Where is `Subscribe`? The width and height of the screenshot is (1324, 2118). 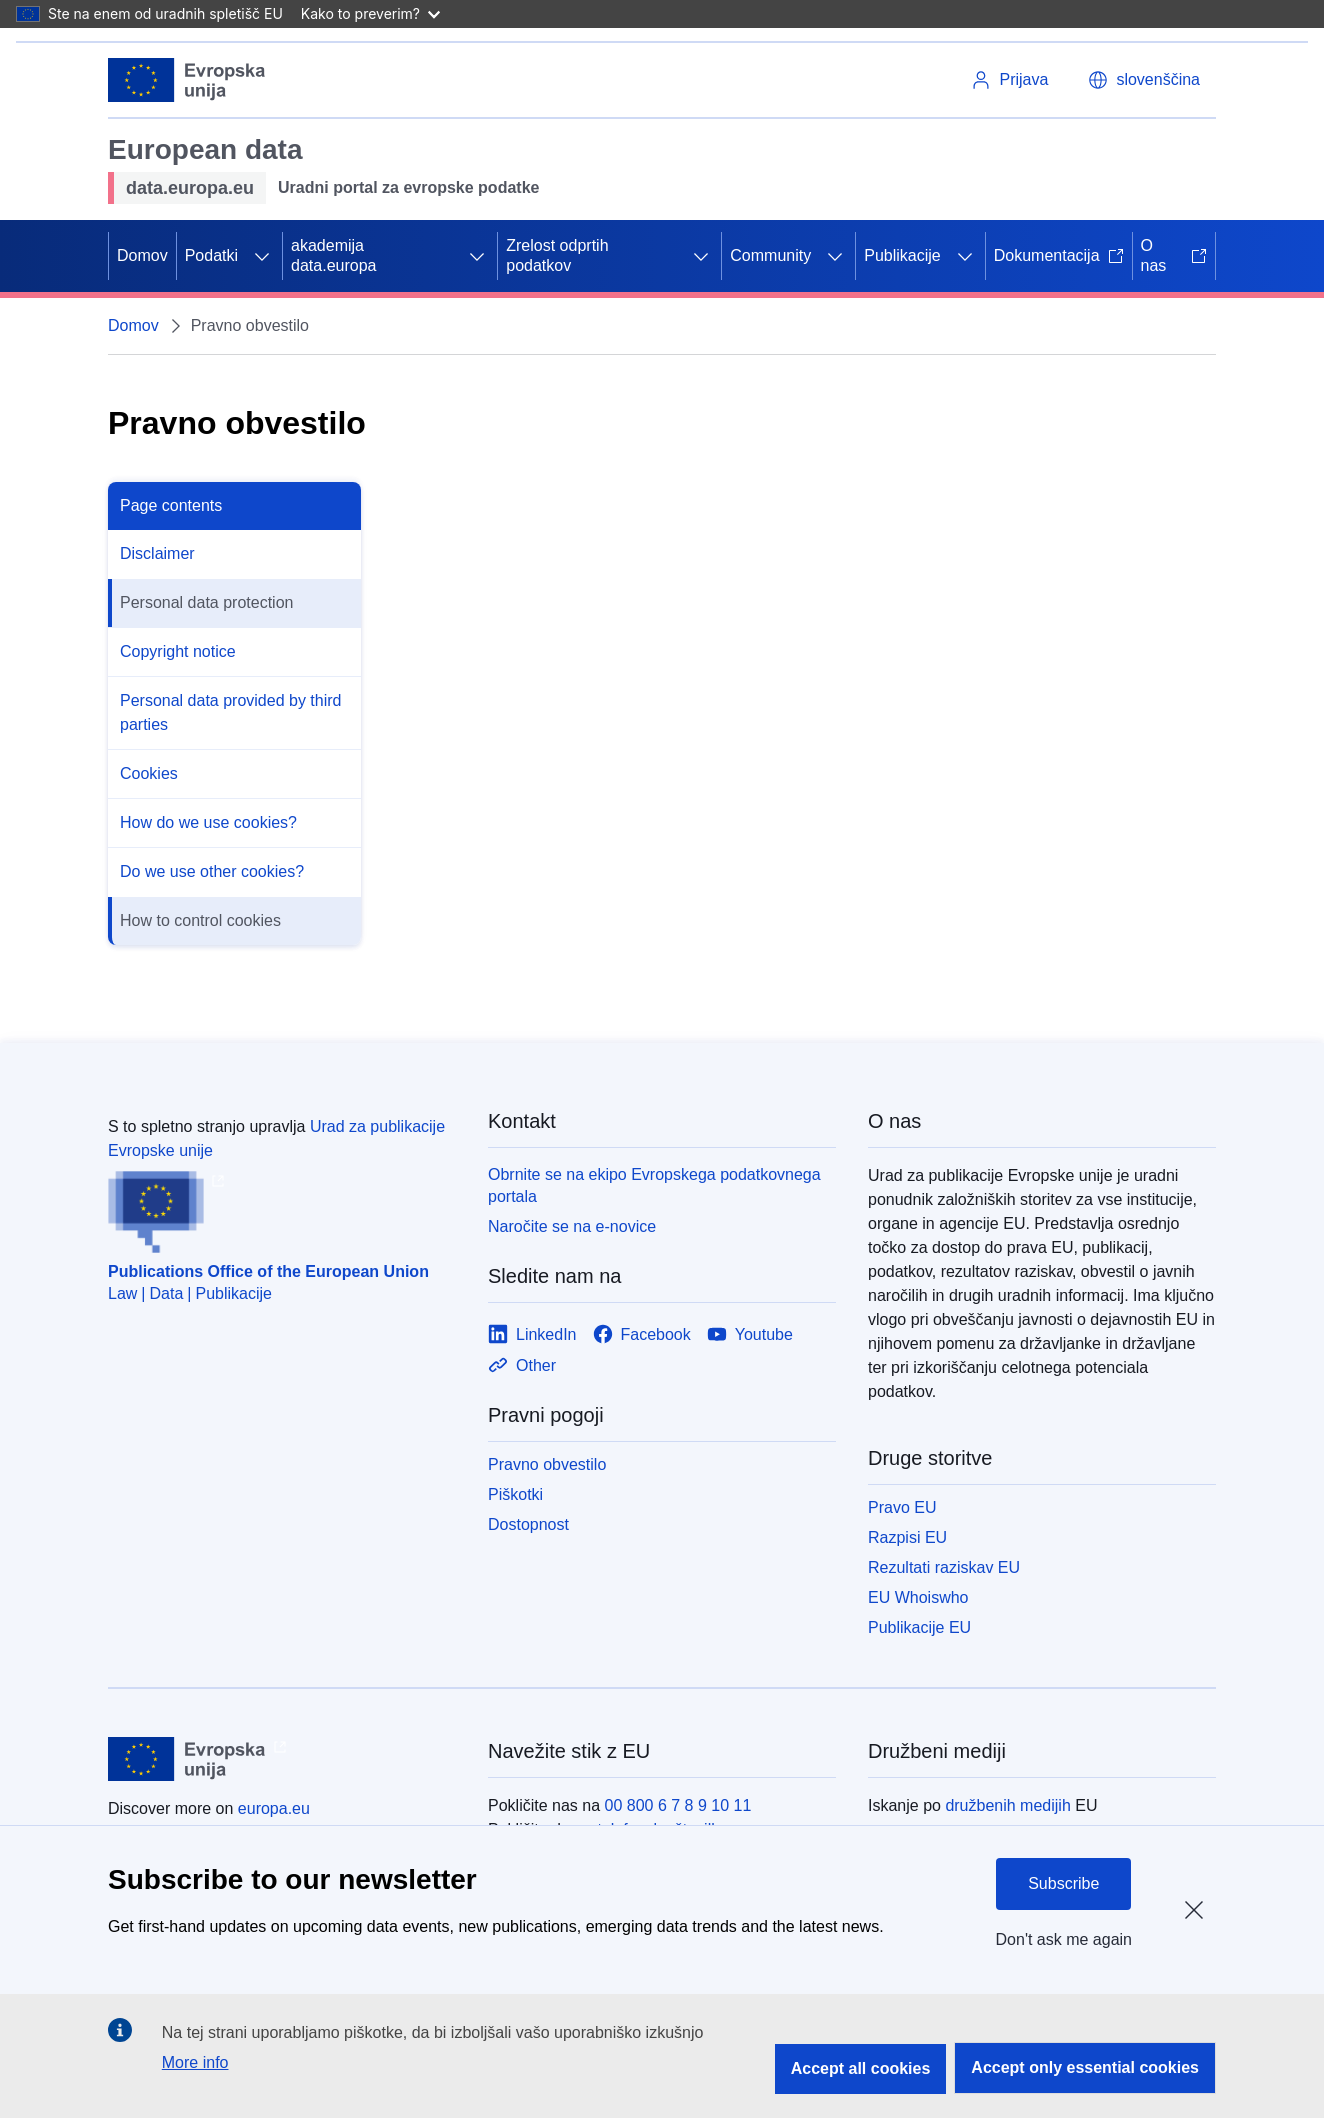 Subscribe is located at coordinates (1063, 1883).